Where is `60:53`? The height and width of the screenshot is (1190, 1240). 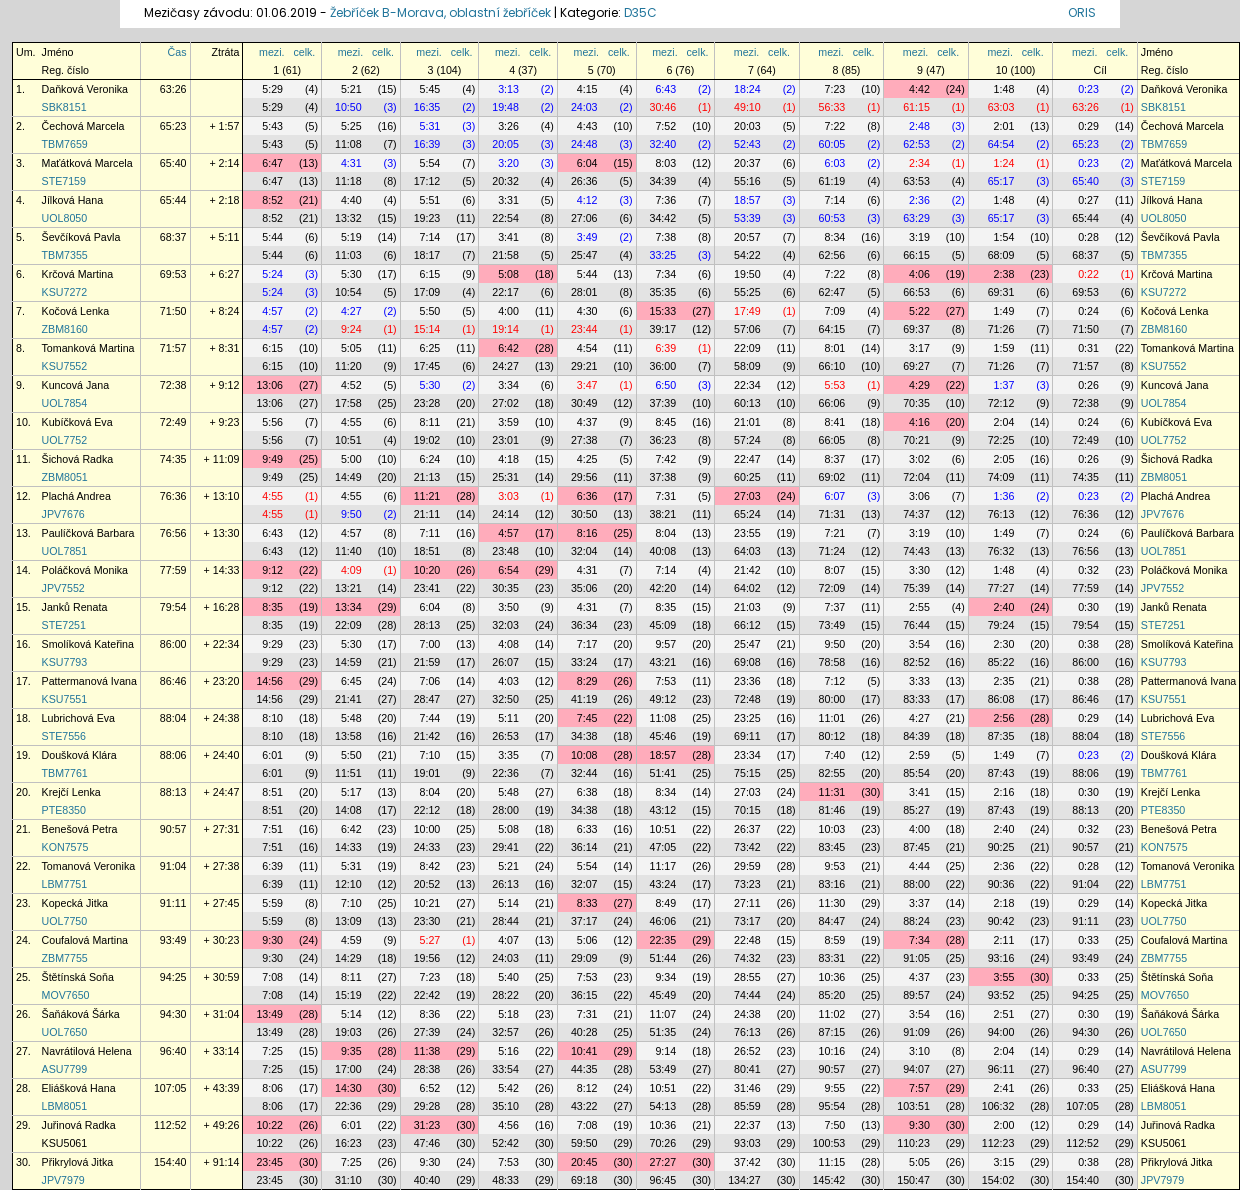
60:53 is located at coordinates (832, 218).